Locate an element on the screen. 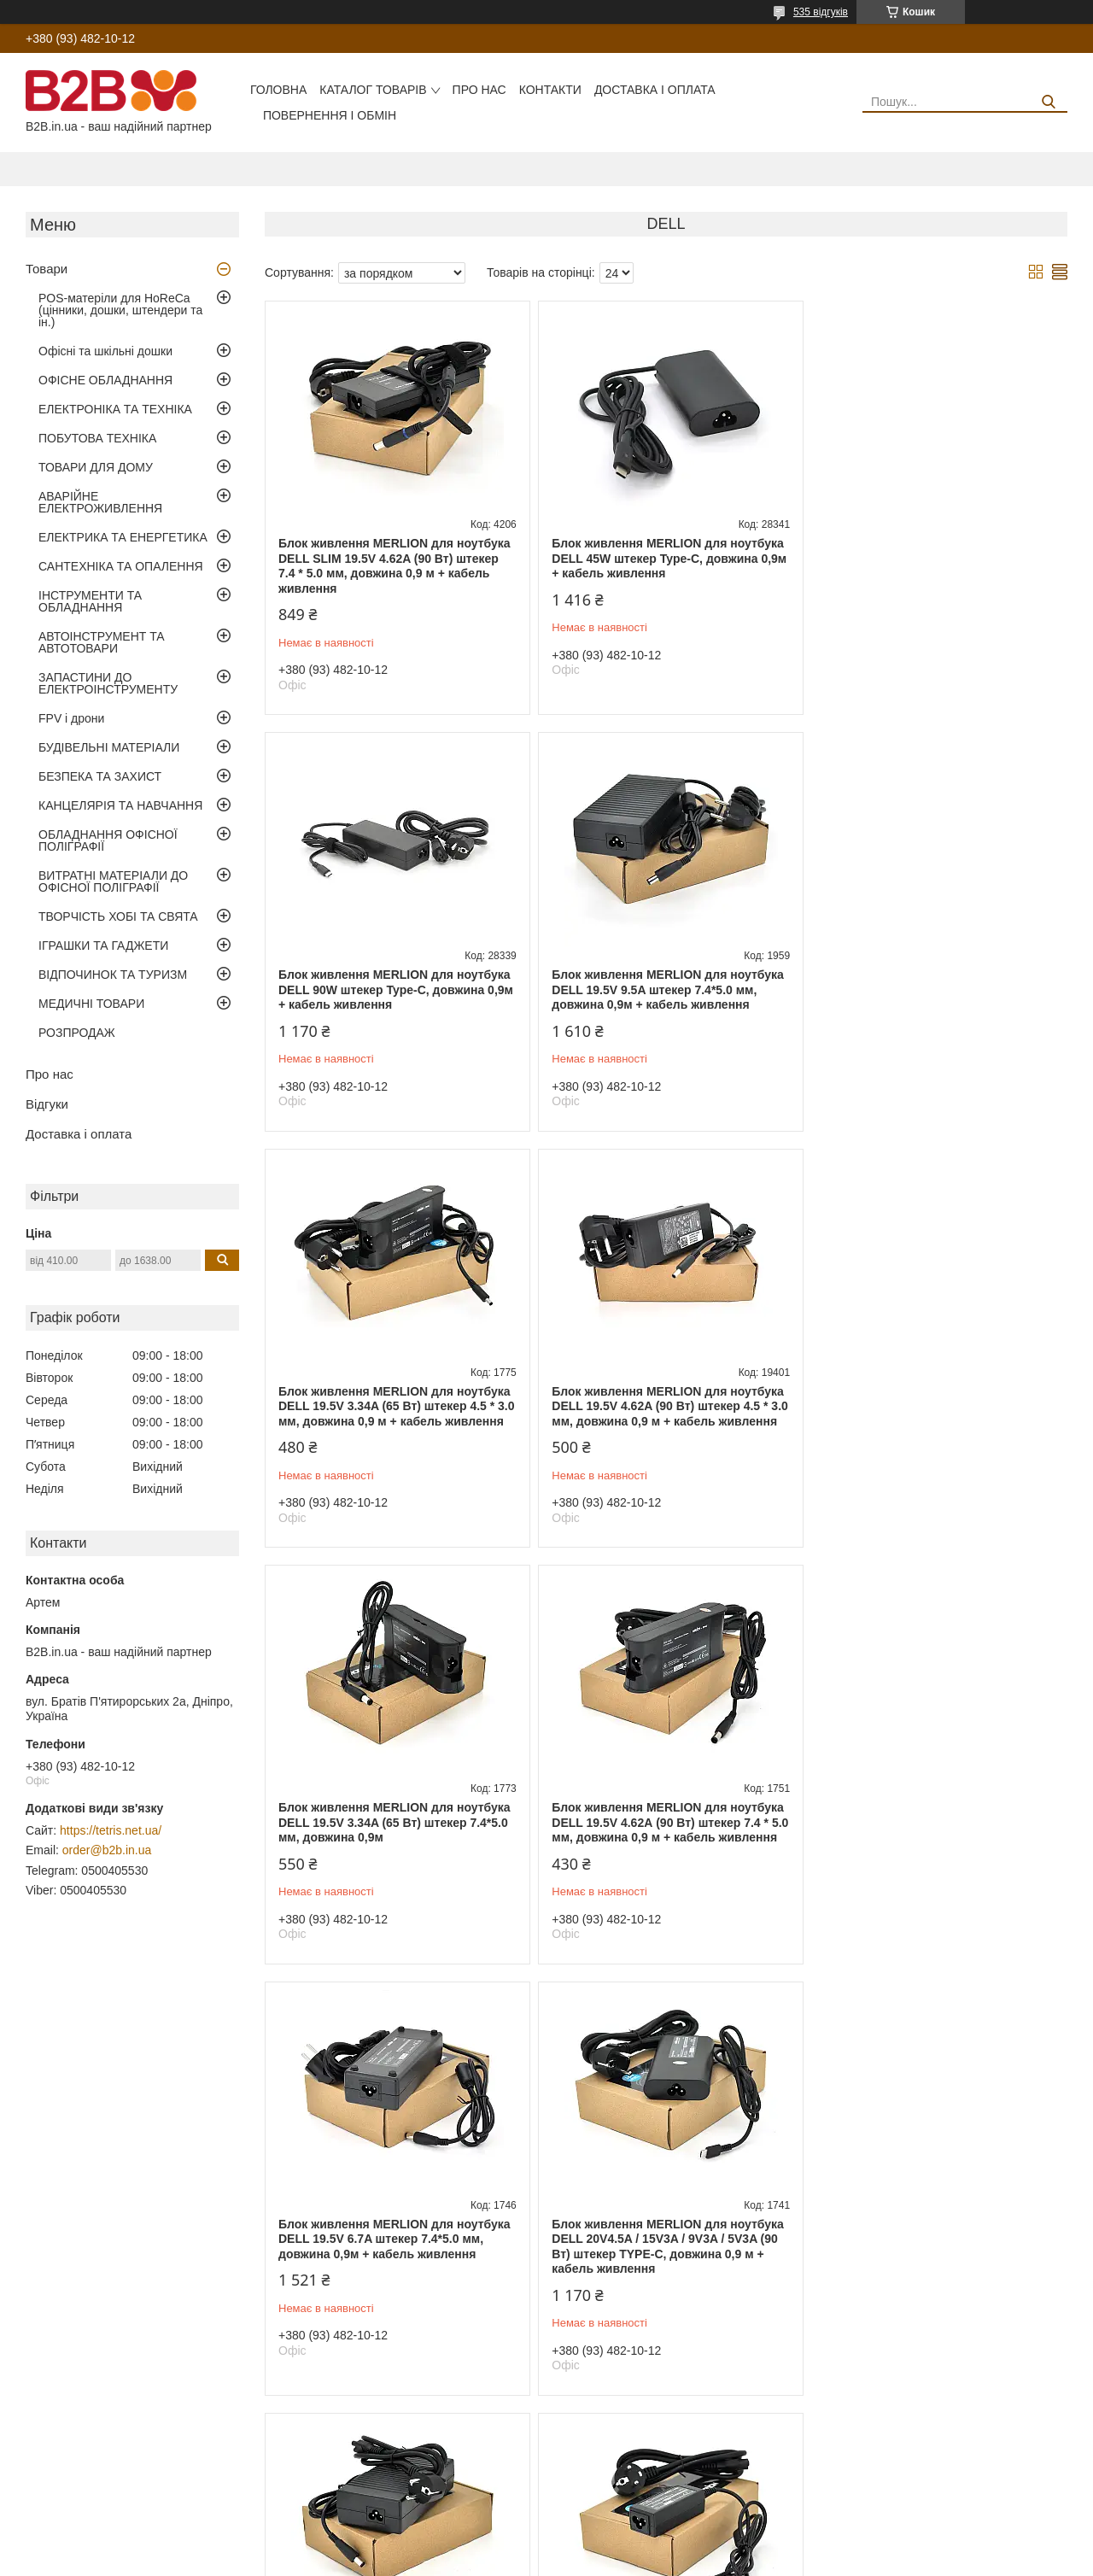 This screenshot has width=1093, height=2576. 535 відгуків is located at coordinates (820, 12).